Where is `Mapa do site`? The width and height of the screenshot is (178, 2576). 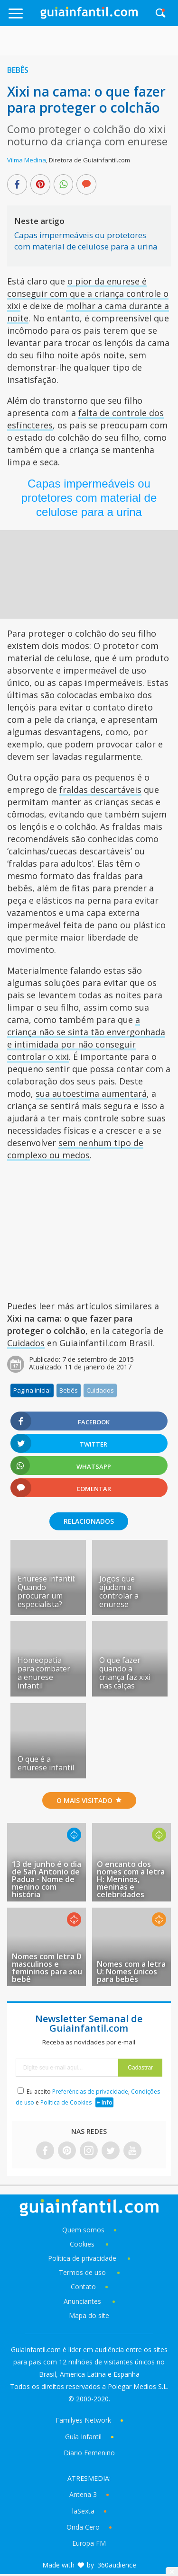
Mapa do site is located at coordinates (89, 2315).